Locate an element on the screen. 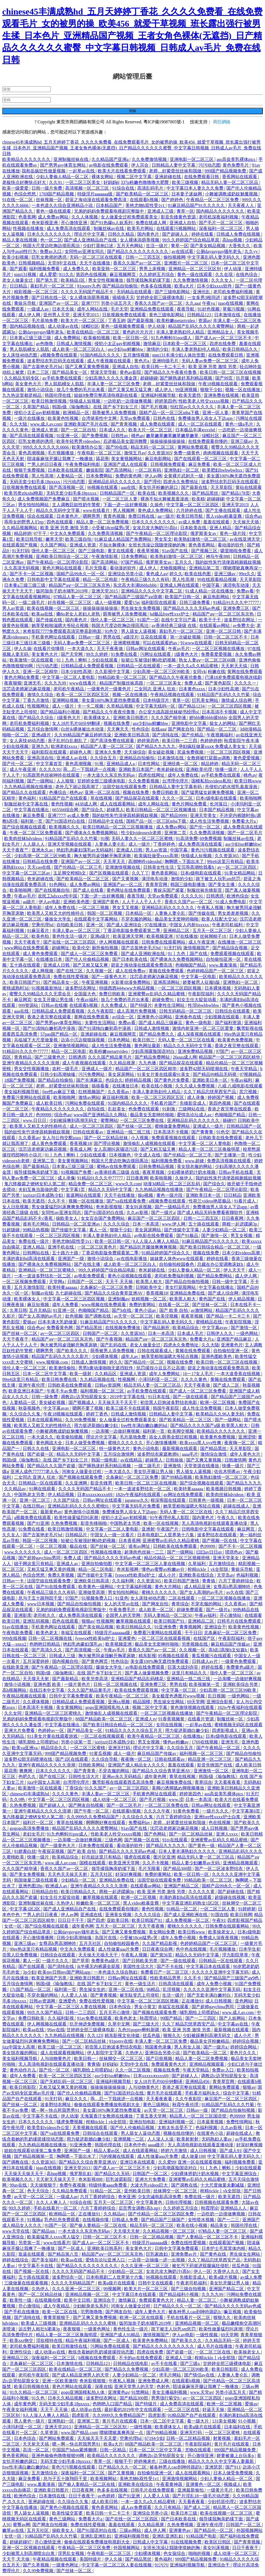 This screenshot has width=265, height=2576. 欧美肥妇bwbwbwbxx is located at coordinates (222, 470).